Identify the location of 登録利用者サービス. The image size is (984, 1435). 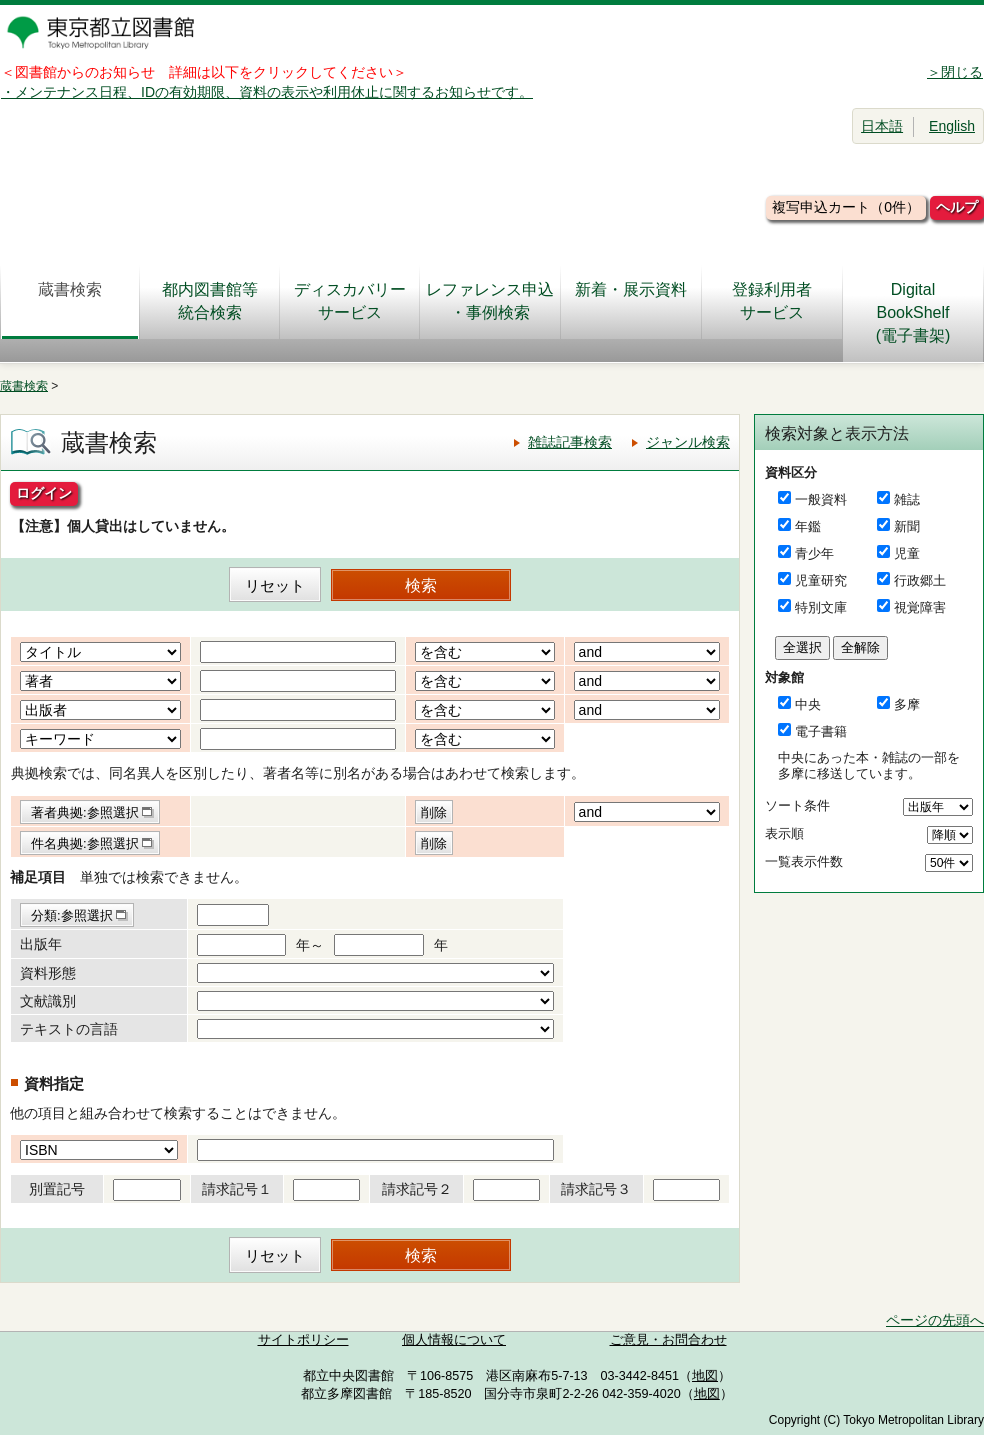
(772, 301).